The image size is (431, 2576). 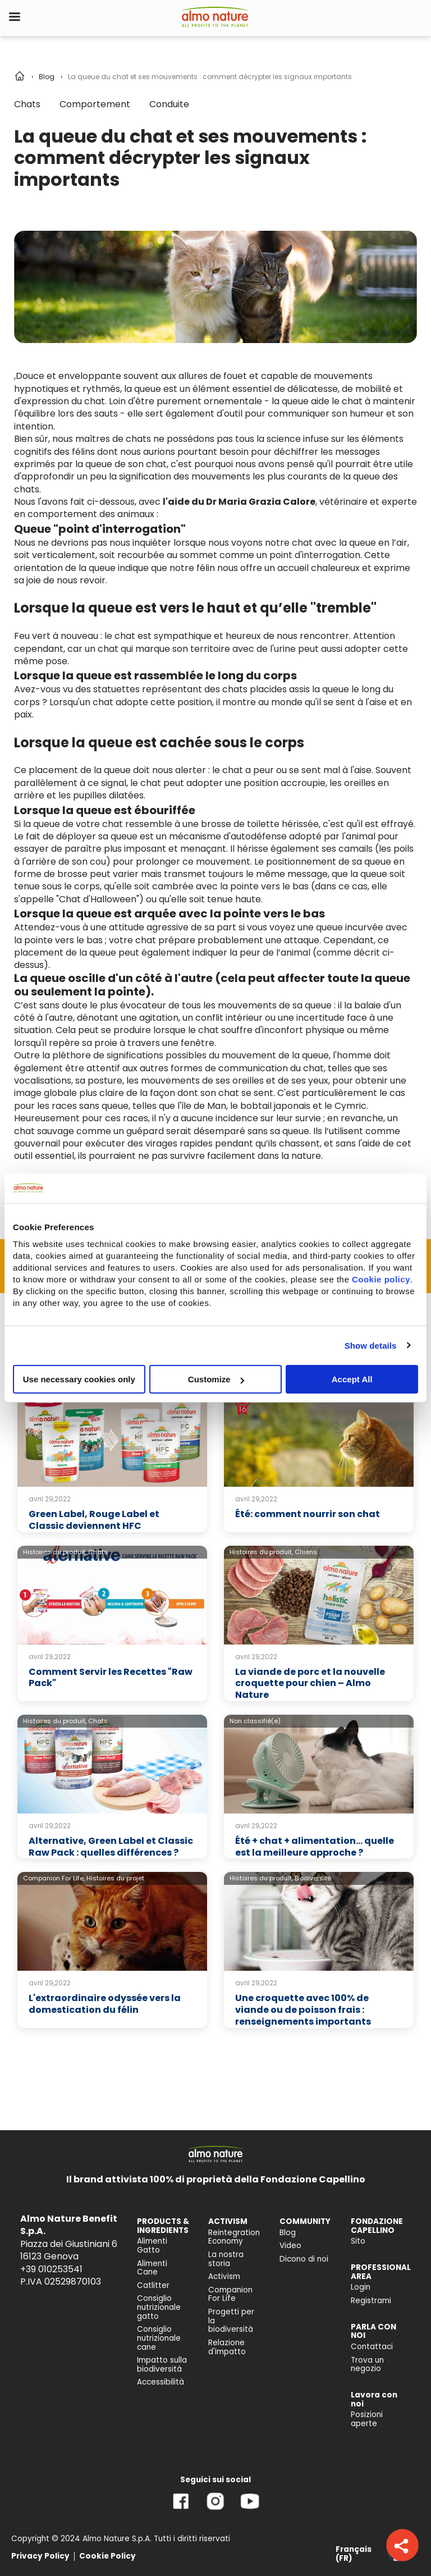 I want to click on Chats, so click(x=27, y=104).